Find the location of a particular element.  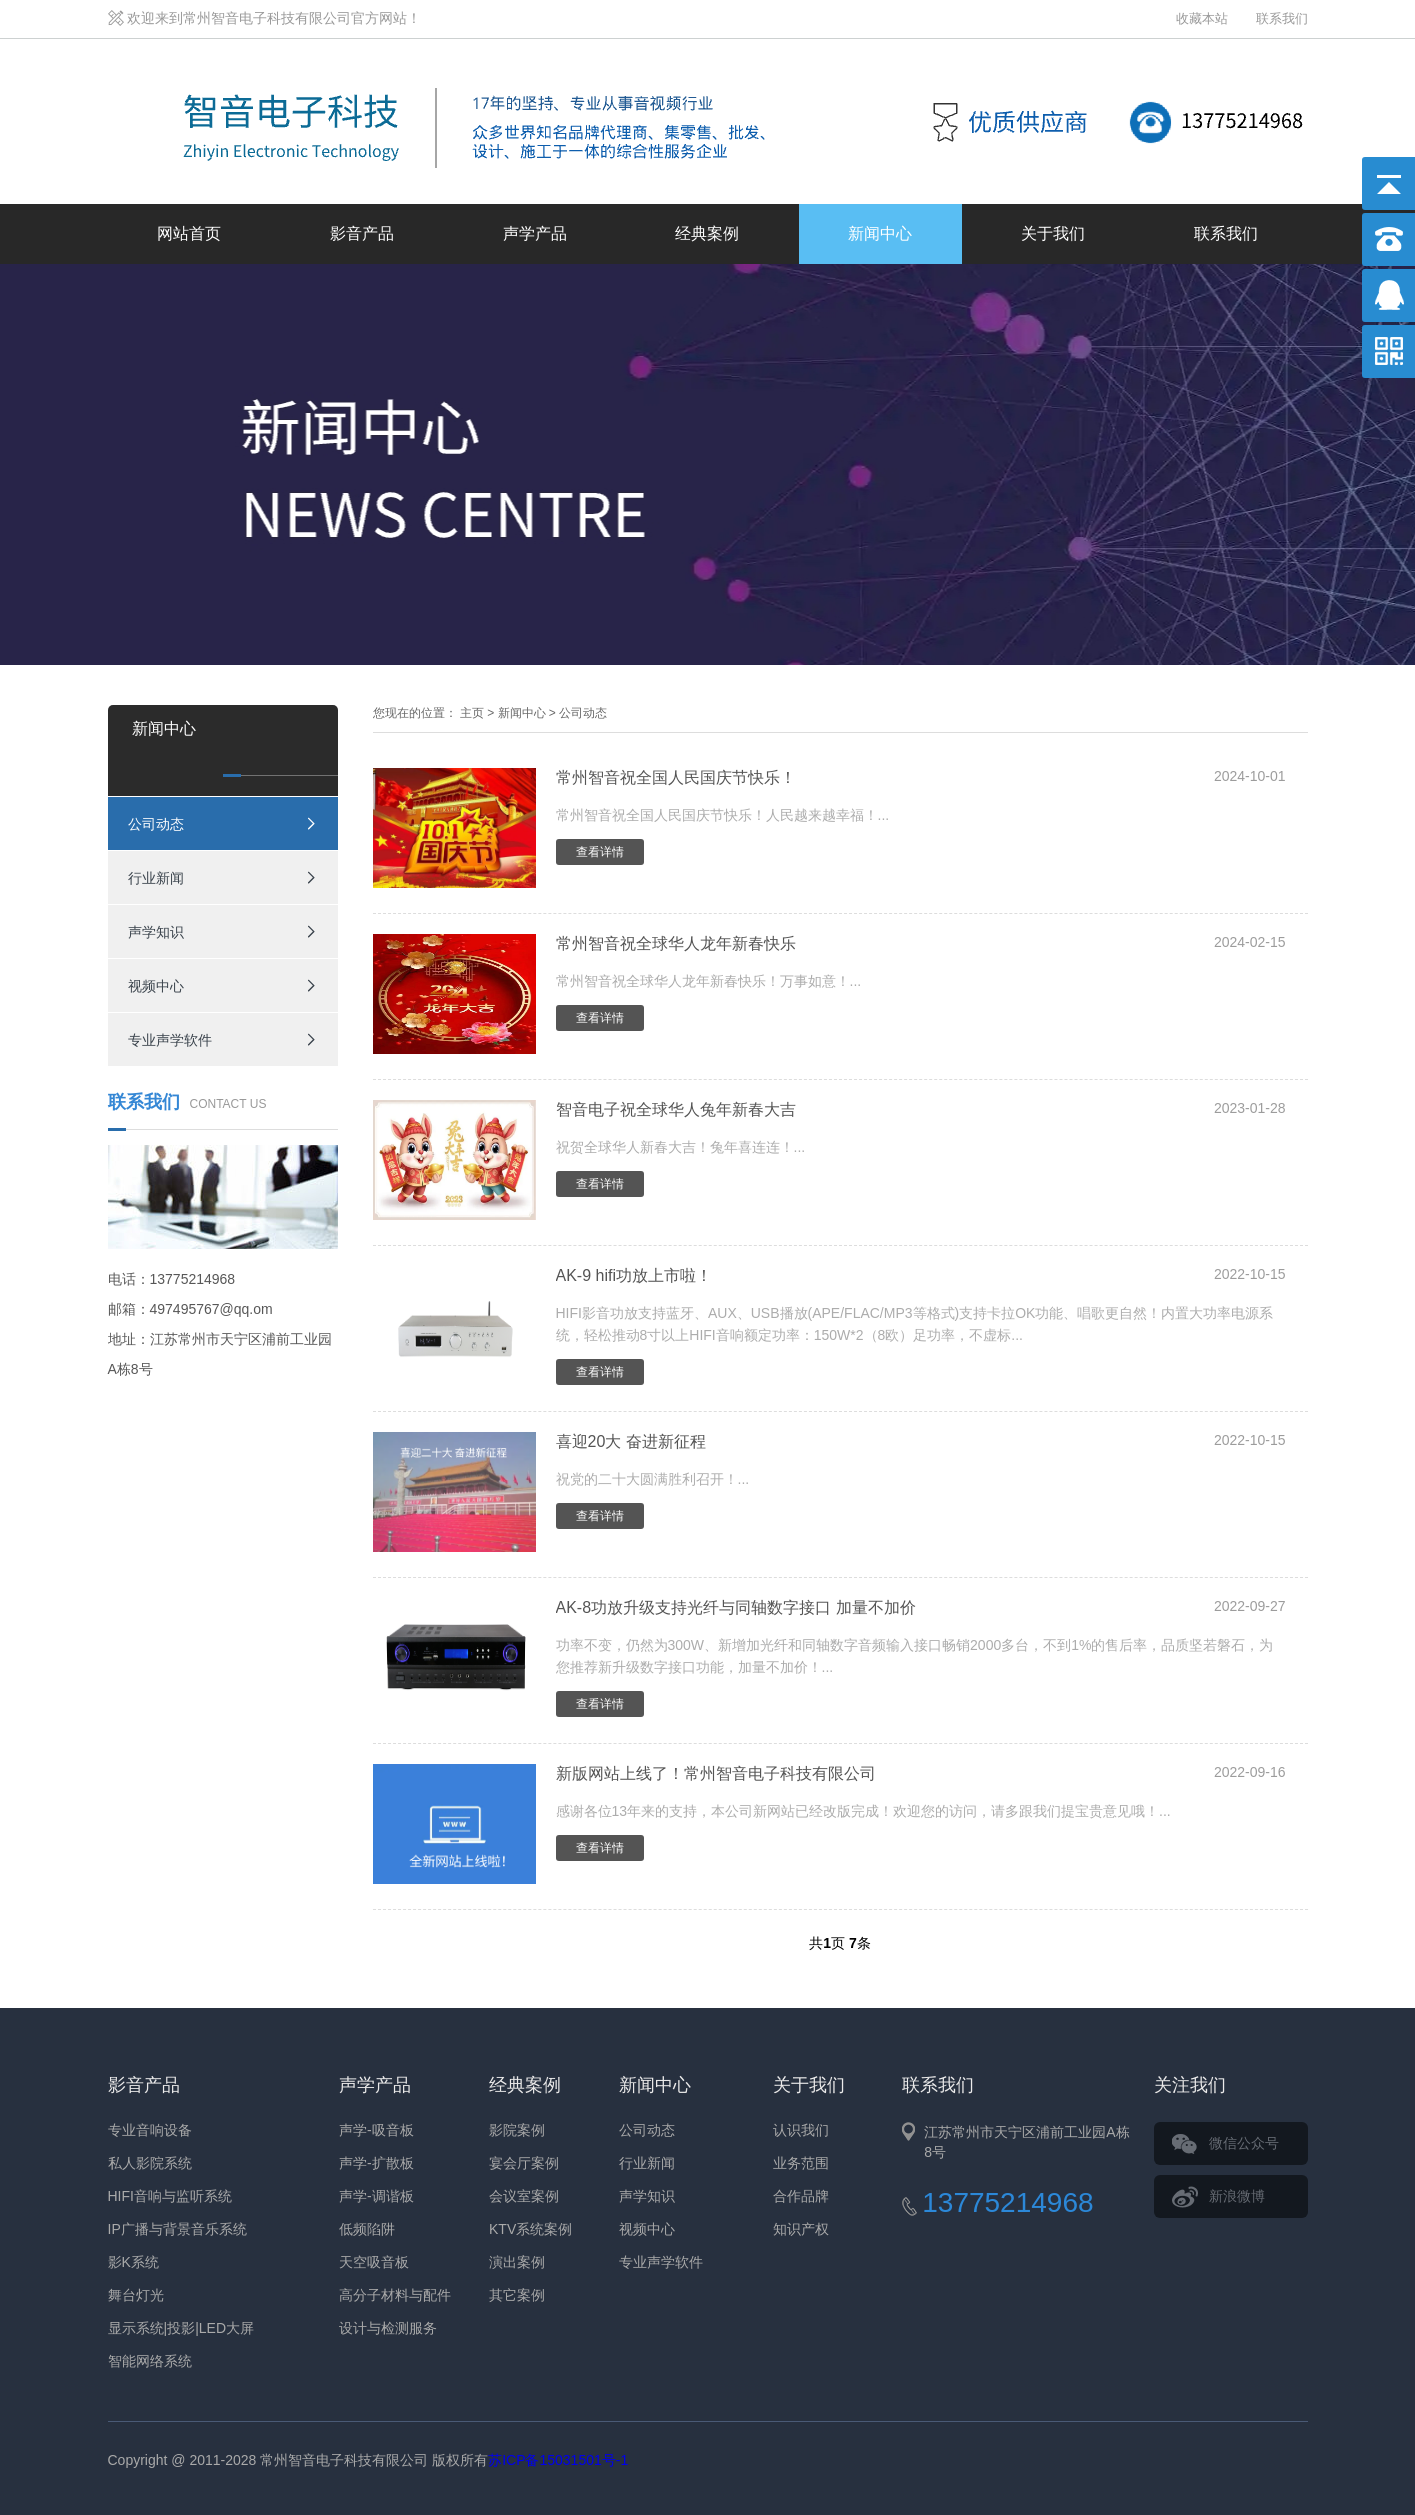

公司动态 is located at coordinates (156, 824).